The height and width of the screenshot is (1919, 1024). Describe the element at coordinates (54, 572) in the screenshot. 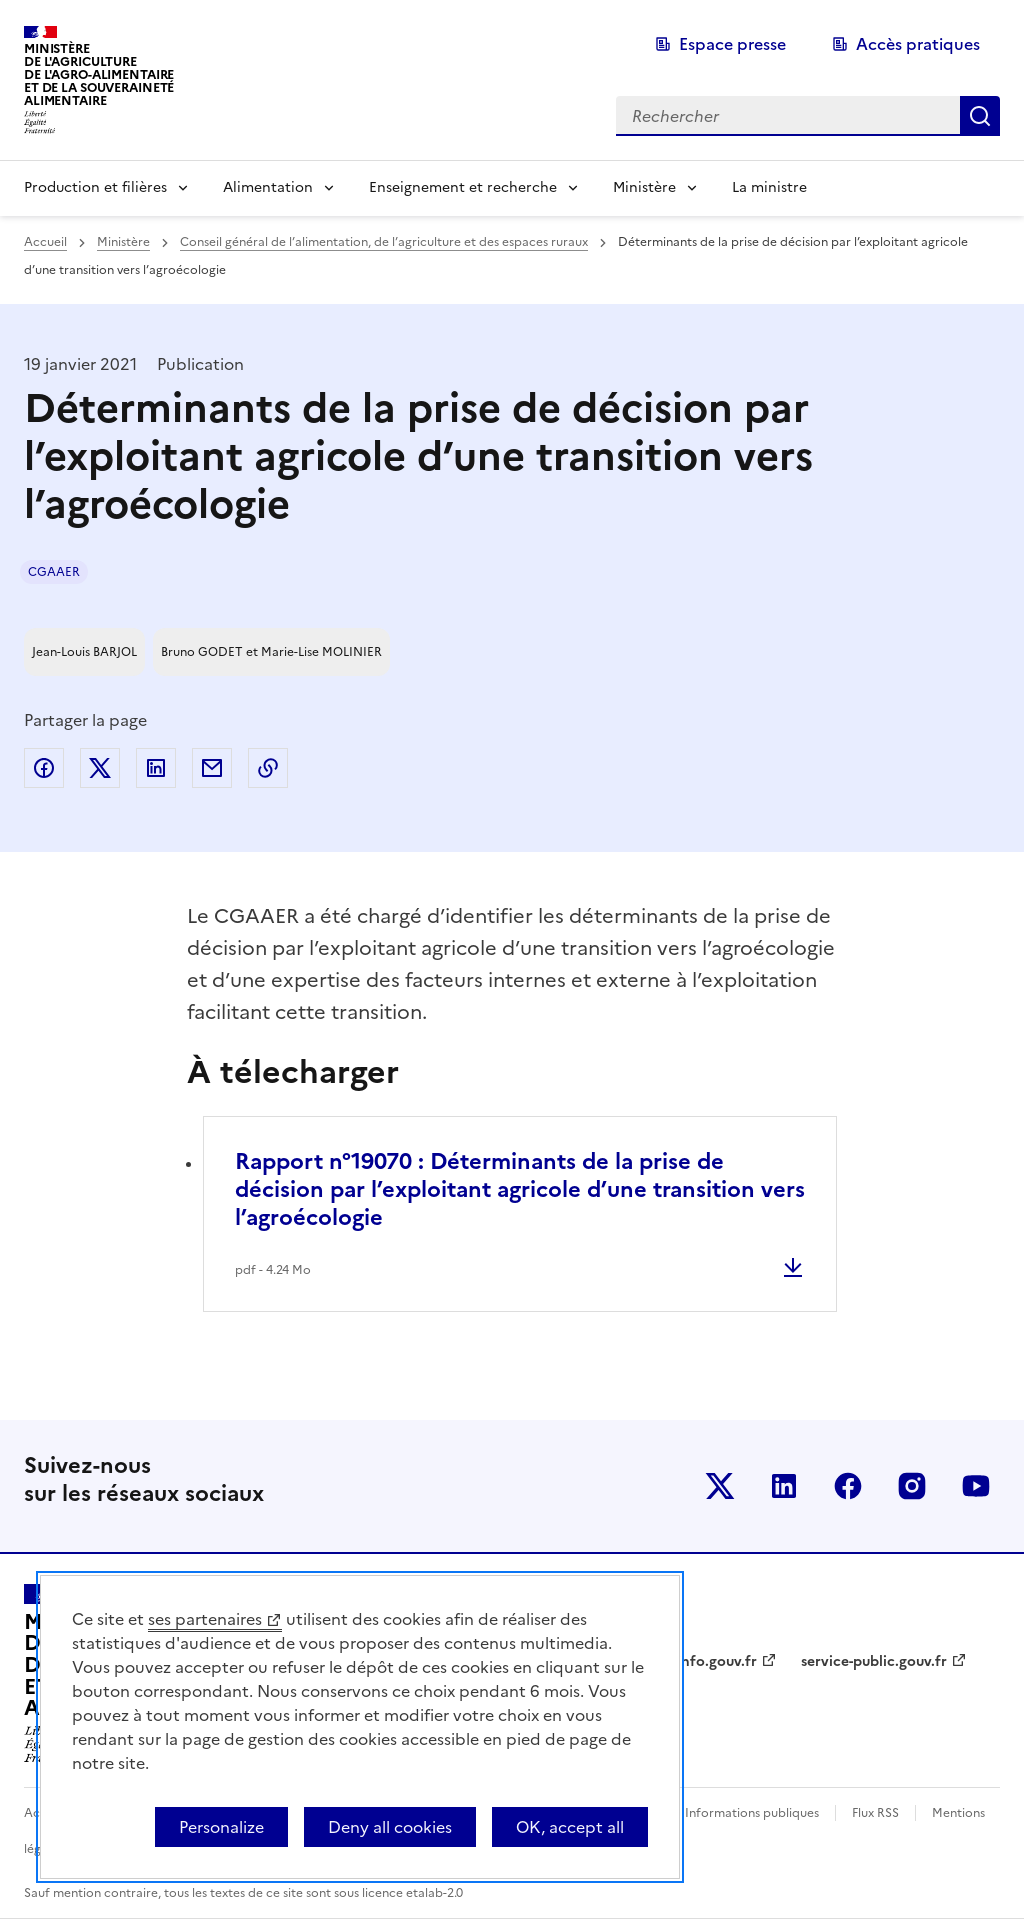

I see `CGAAER` at that location.